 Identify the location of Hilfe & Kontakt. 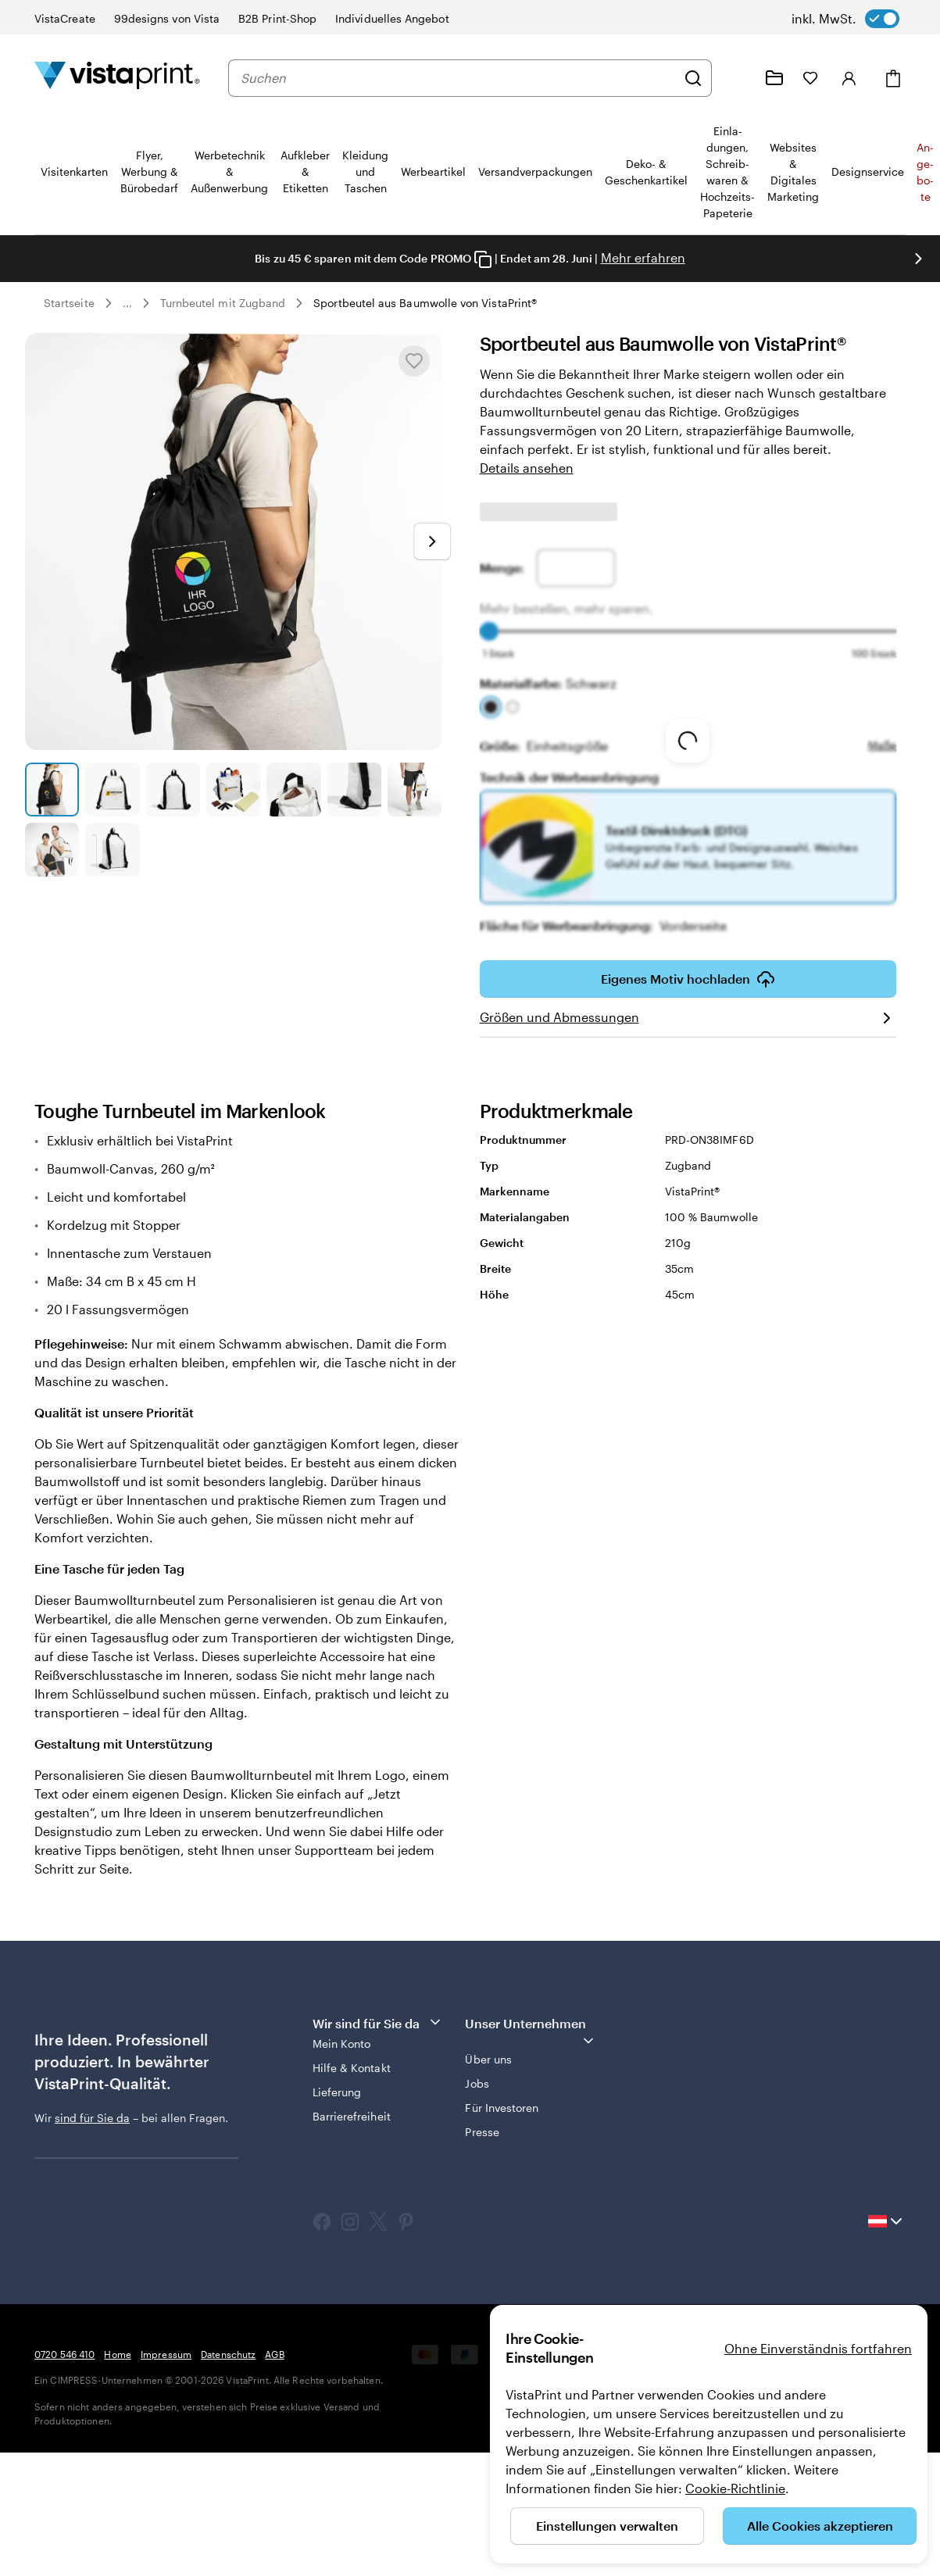
(352, 2067).